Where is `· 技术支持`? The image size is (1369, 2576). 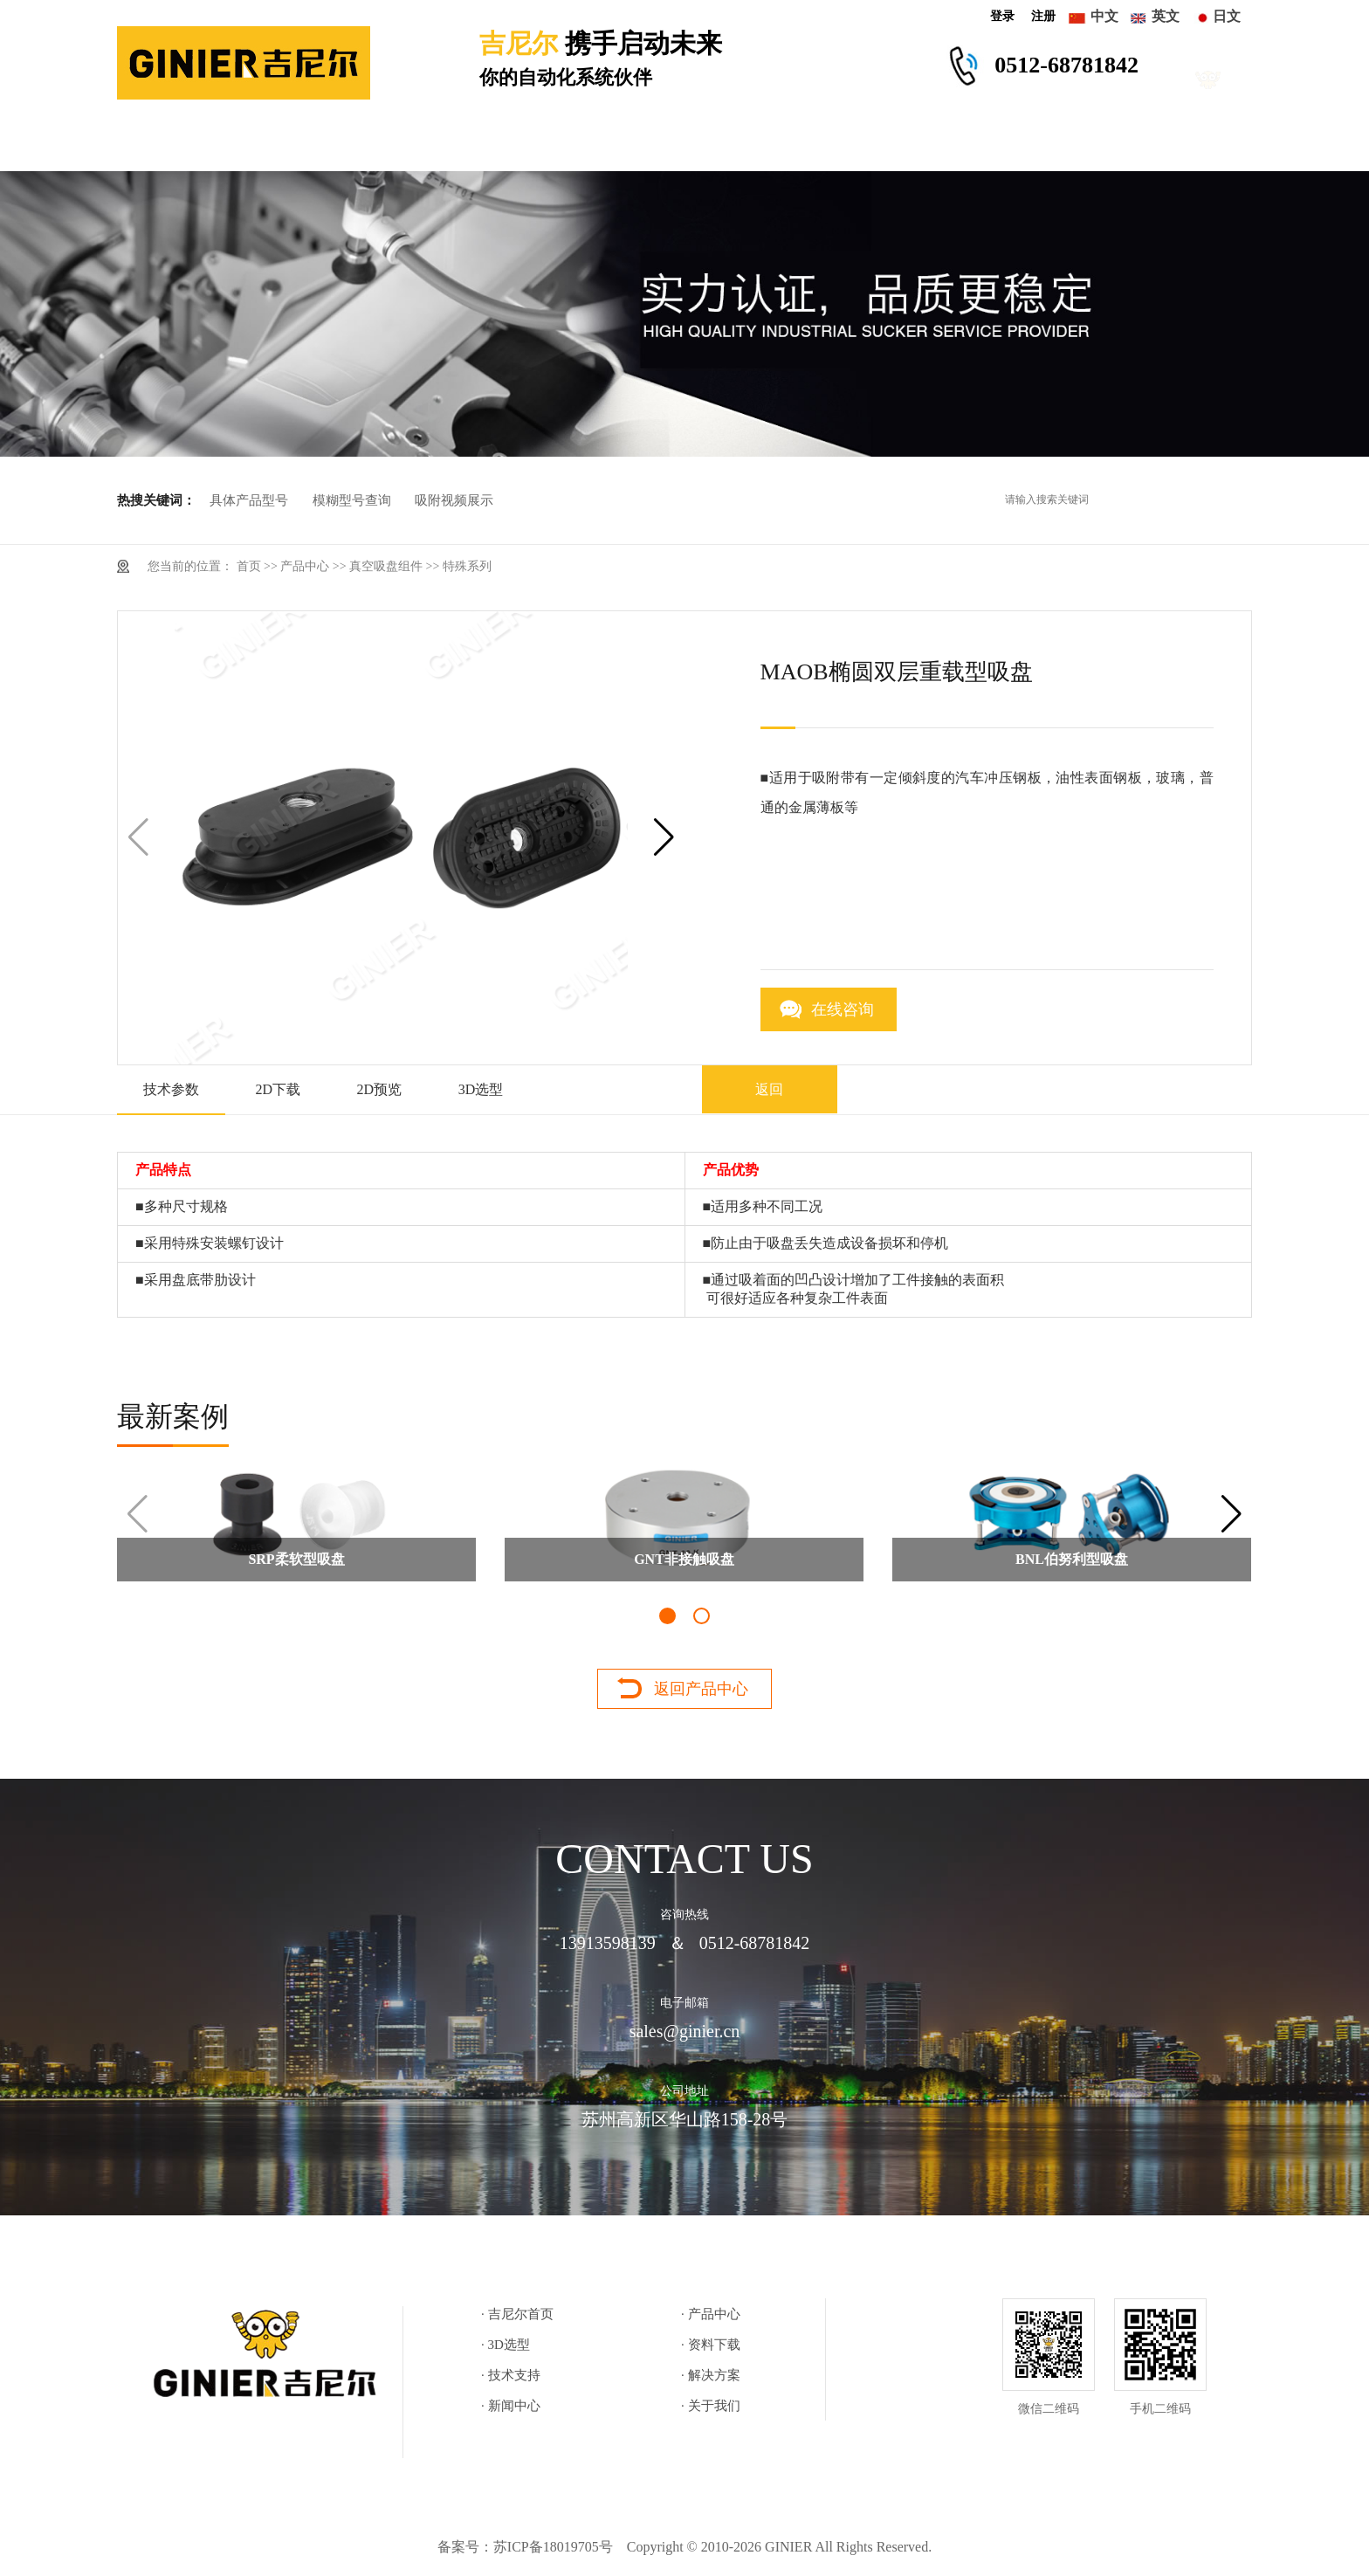 · 技术支持 is located at coordinates (510, 2375).